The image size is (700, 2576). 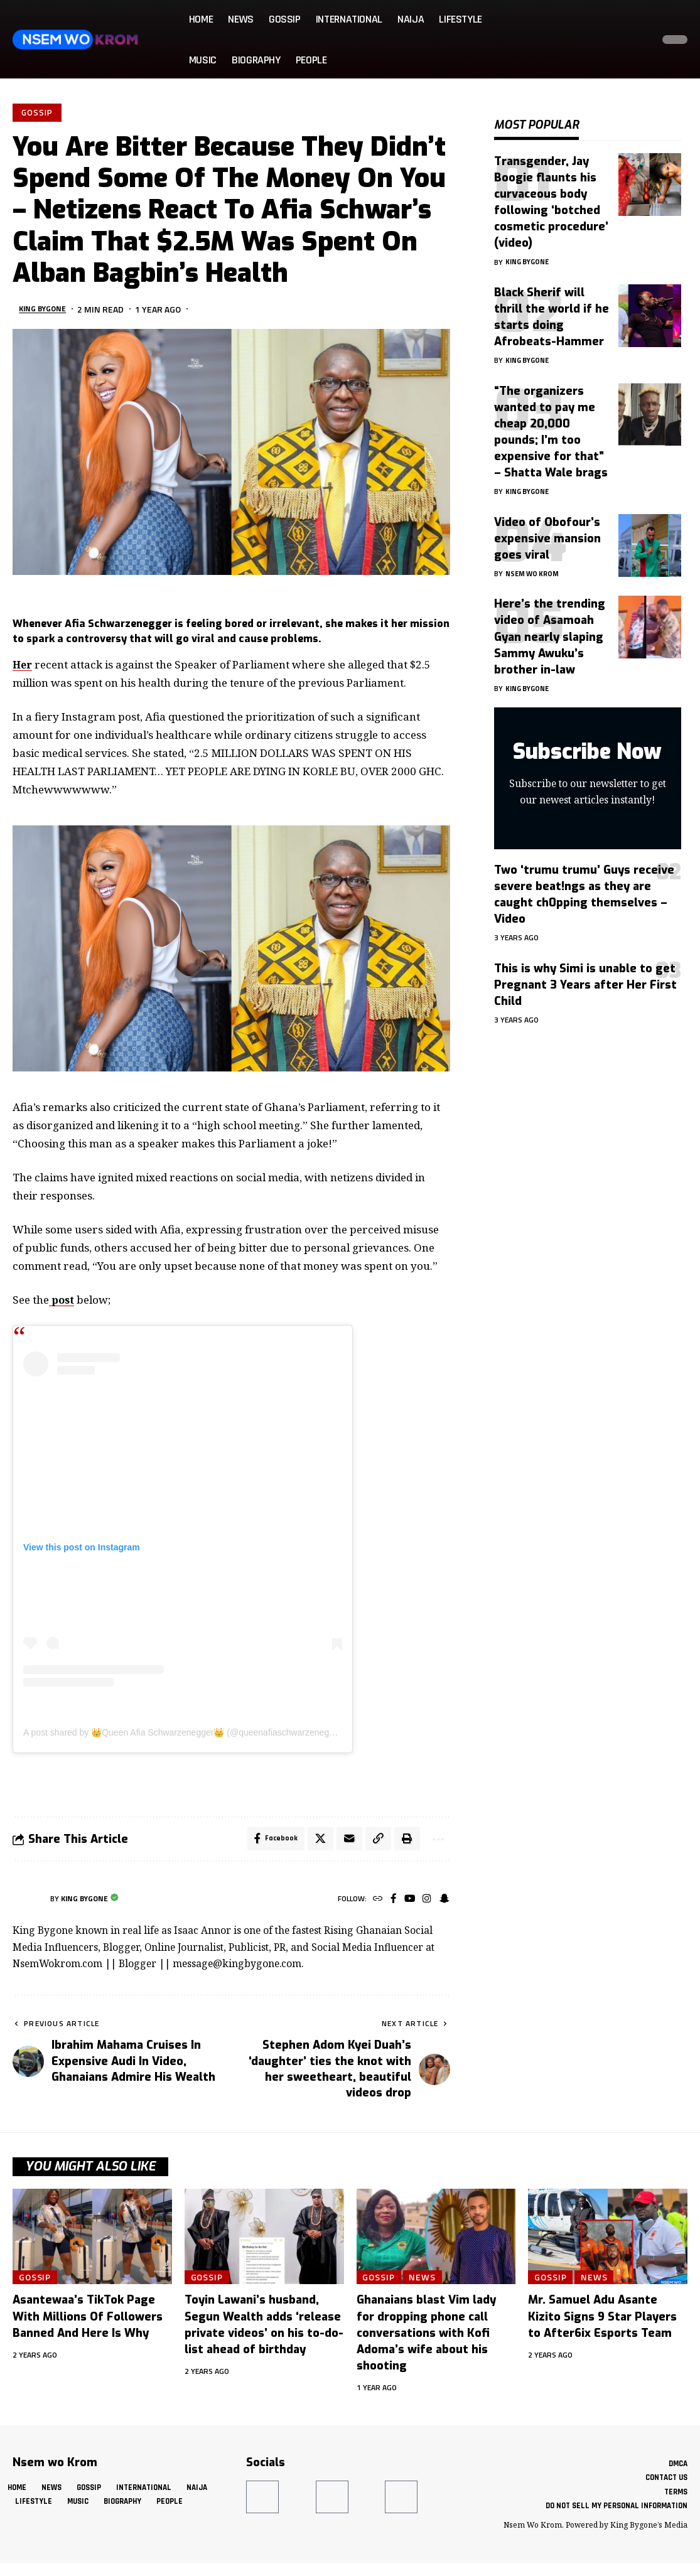 I want to click on [YouTube], so click(x=407, y=1902).